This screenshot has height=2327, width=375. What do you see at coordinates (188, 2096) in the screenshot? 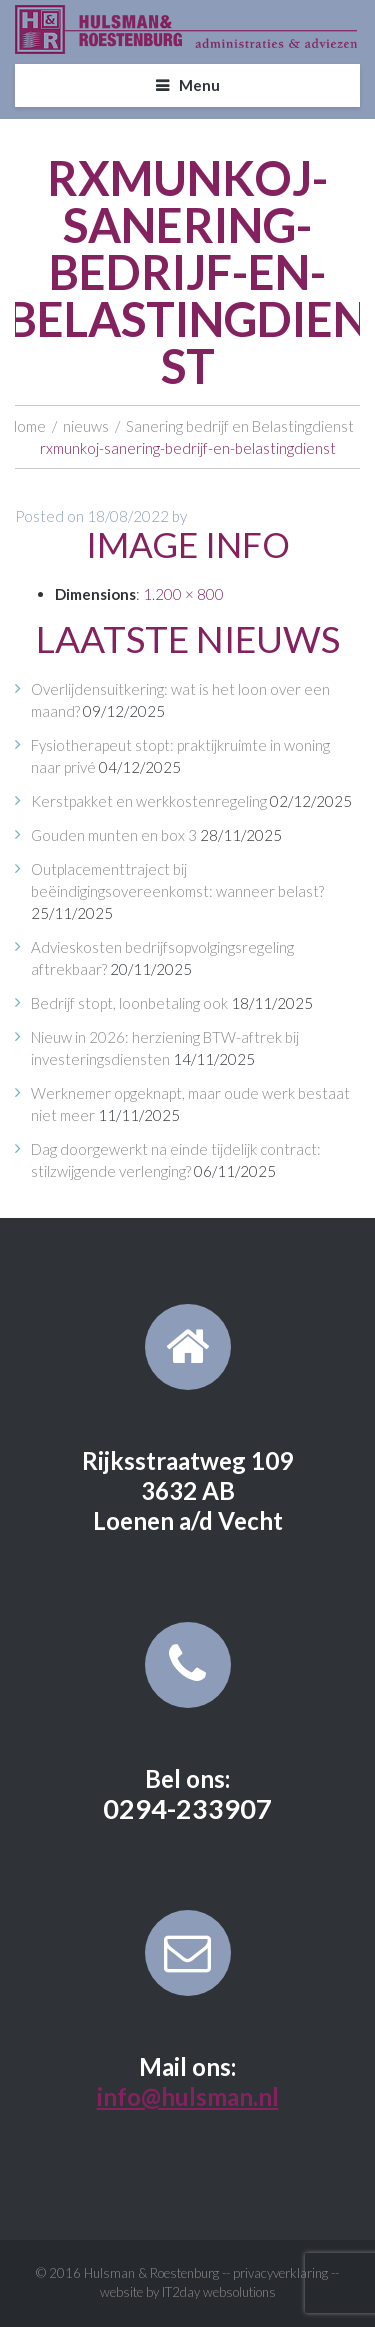
I see `info@hulsman.nl` at bounding box center [188, 2096].